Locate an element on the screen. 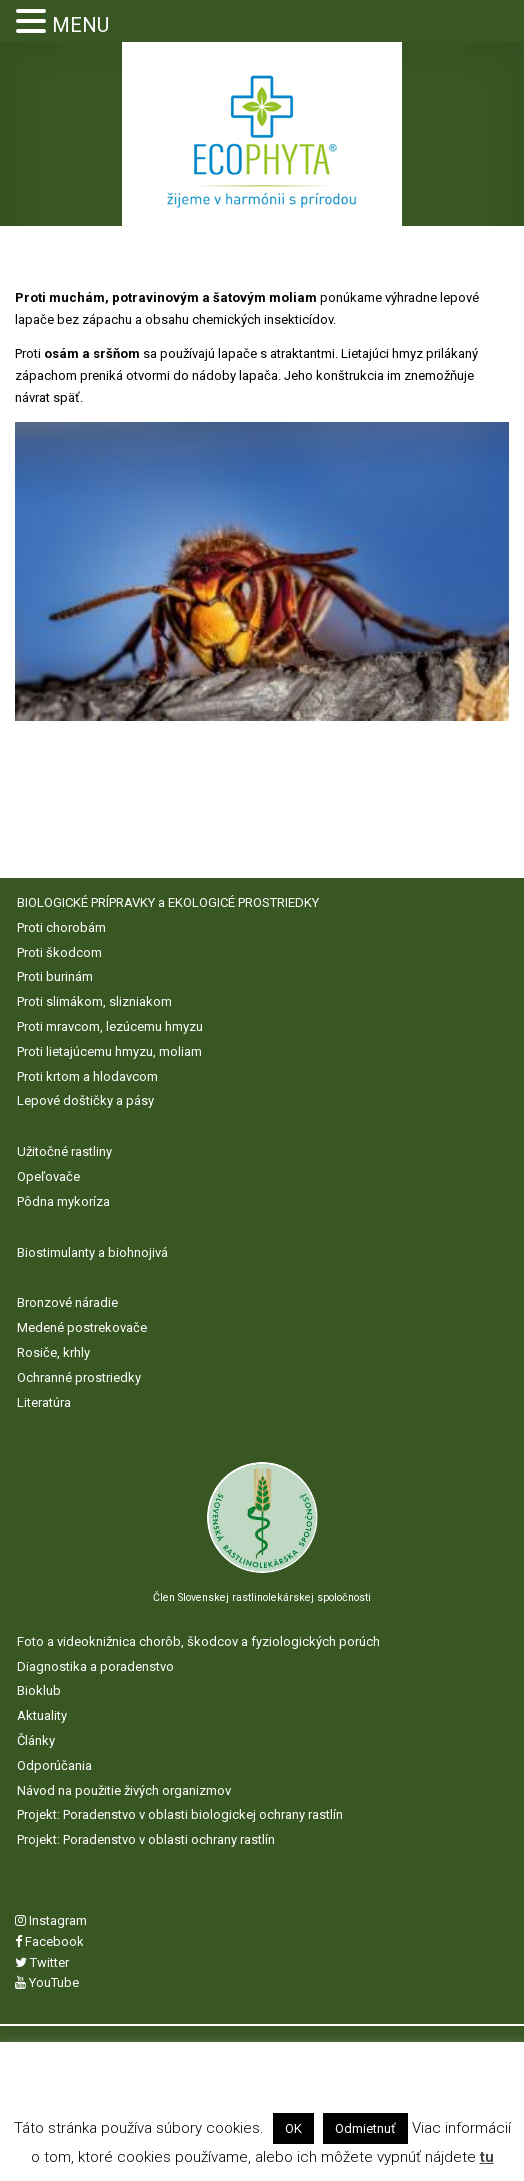  Instagram is located at coordinates (51, 1920).